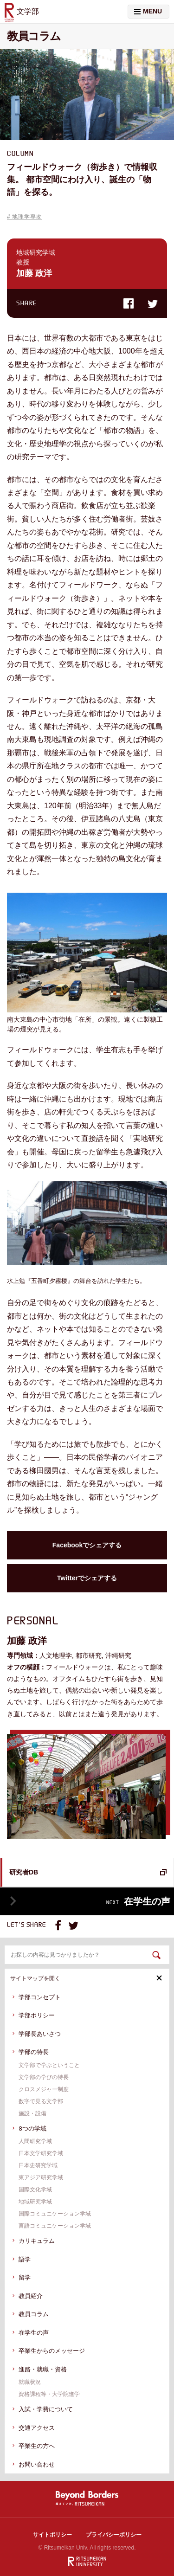 The image size is (174, 2576). What do you see at coordinates (41, 2177) in the screenshot?
I see `東アジア研究学域` at bounding box center [41, 2177].